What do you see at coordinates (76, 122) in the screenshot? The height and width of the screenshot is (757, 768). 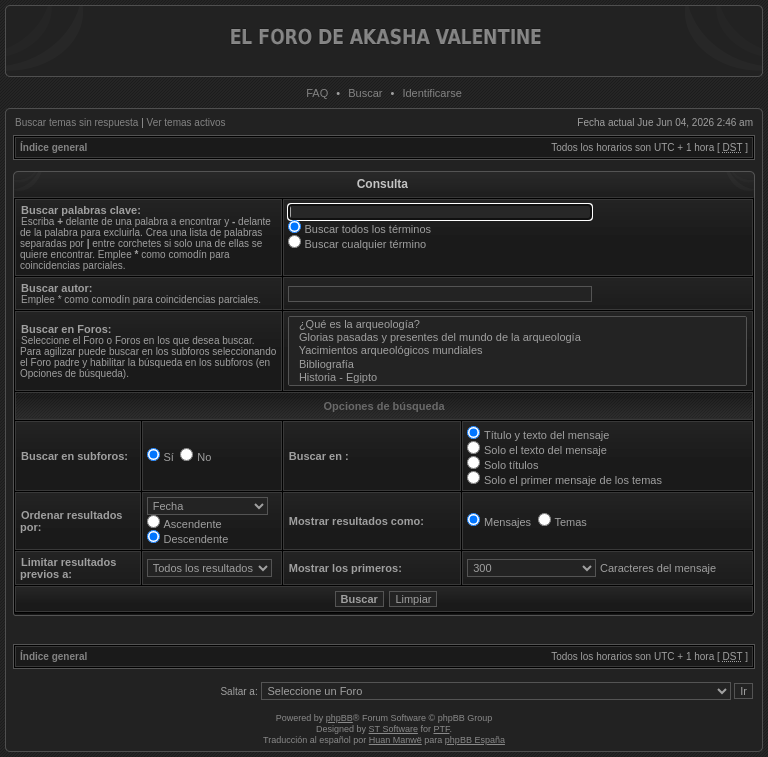 I see `Buscar temas sin respuesta` at bounding box center [76, 122].